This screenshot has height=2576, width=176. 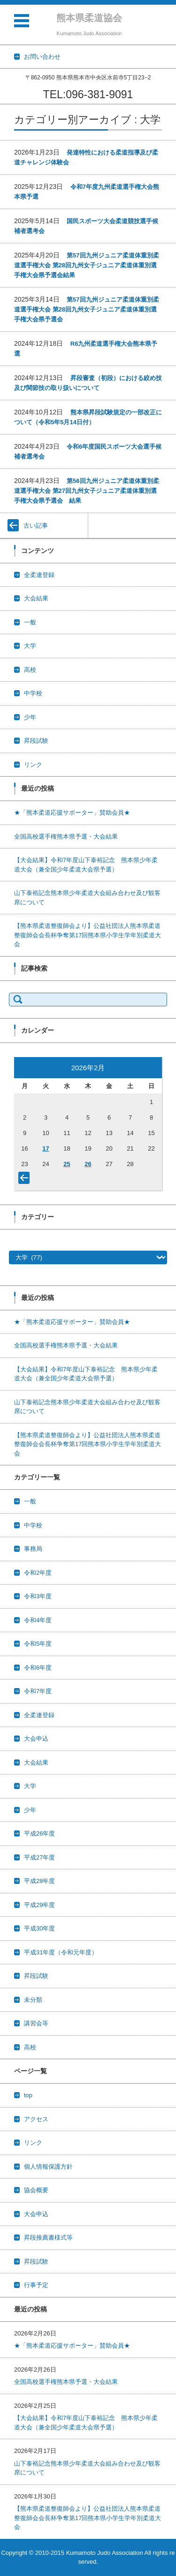 What do you see at coordinates (39, 1833) in the screenshot?
I see `平成26年度` at bounding box center [39, 1833].